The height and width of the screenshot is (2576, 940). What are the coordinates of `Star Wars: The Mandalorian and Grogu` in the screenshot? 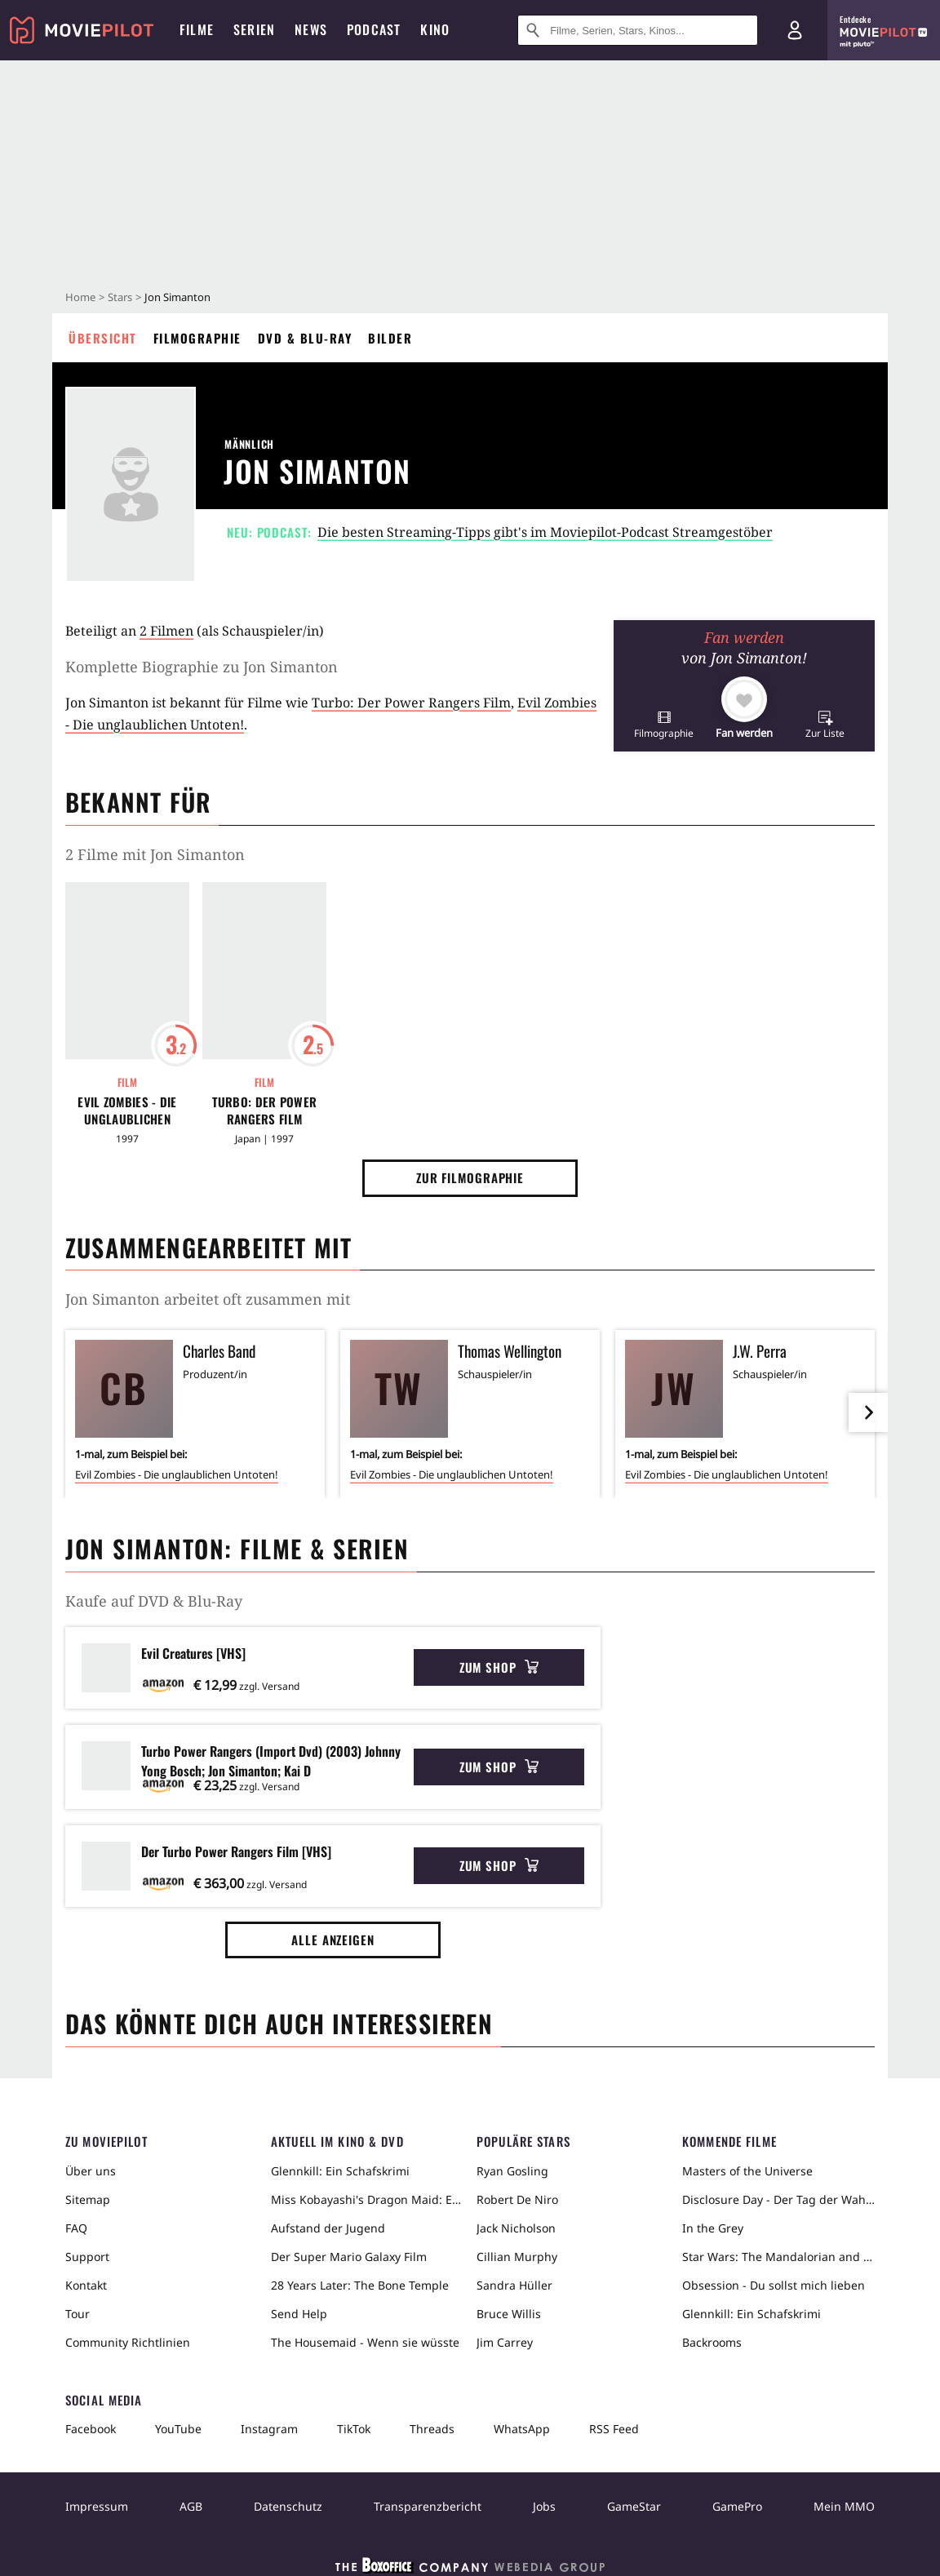 It's located at (778, 2256).